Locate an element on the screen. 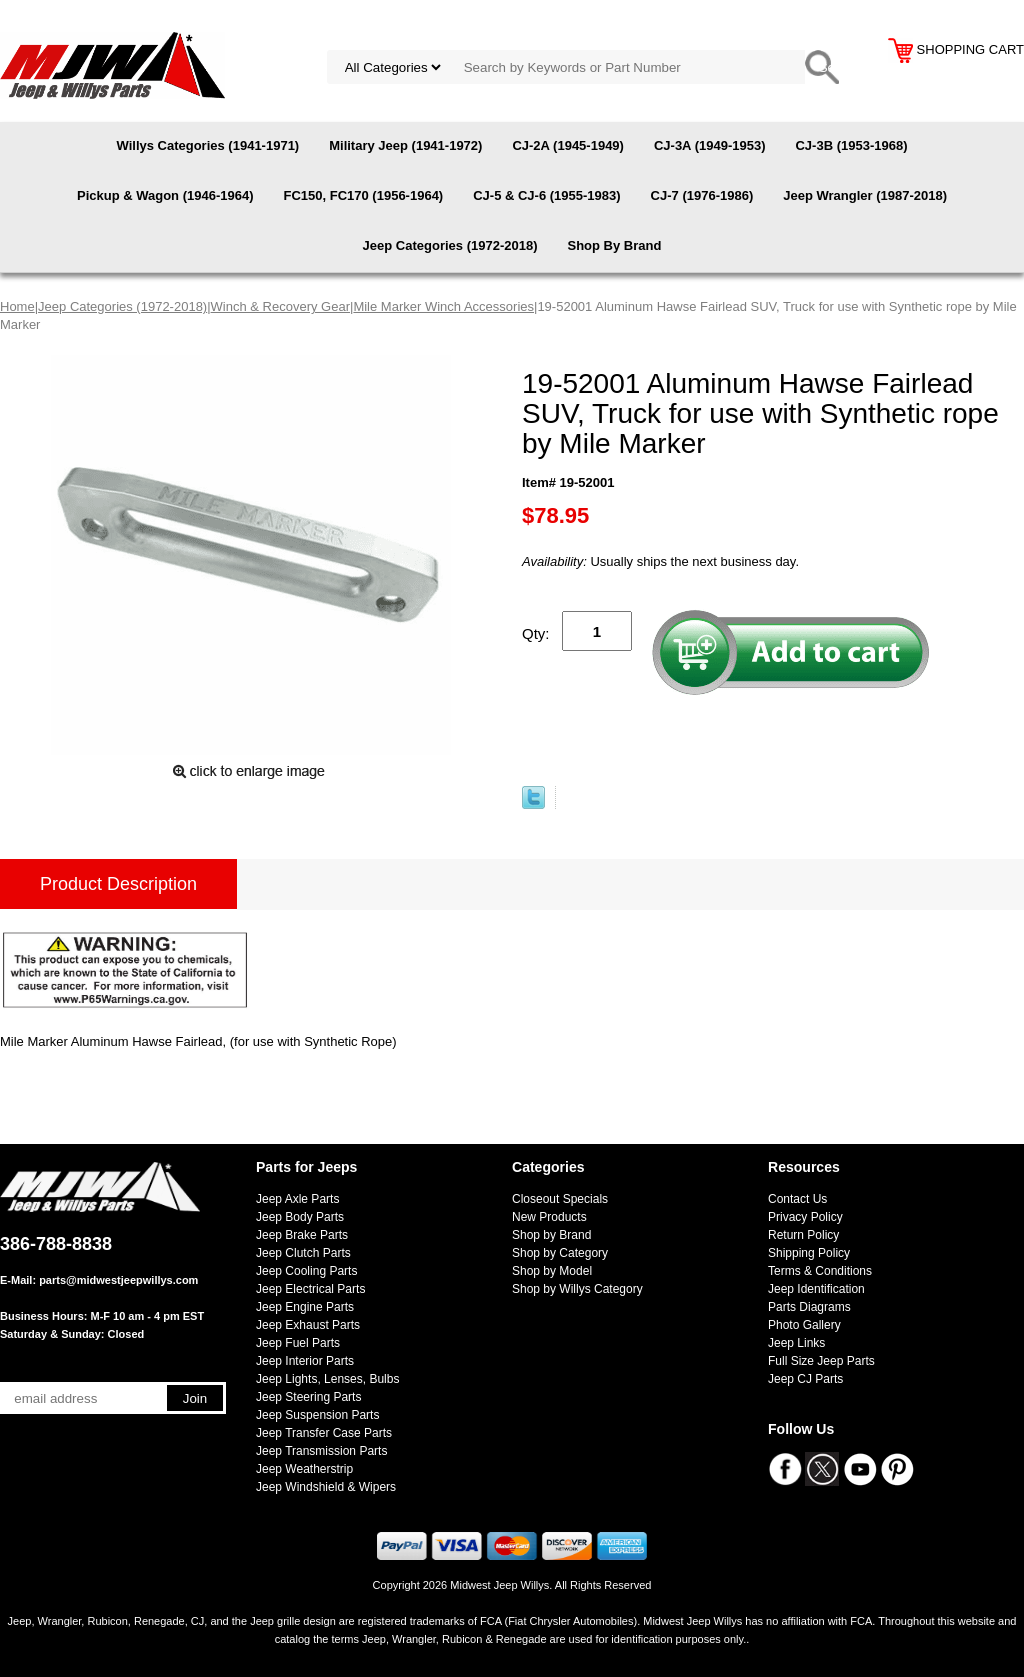  Jeep Categories (1972-2018) is located at coordinates (450, 245).